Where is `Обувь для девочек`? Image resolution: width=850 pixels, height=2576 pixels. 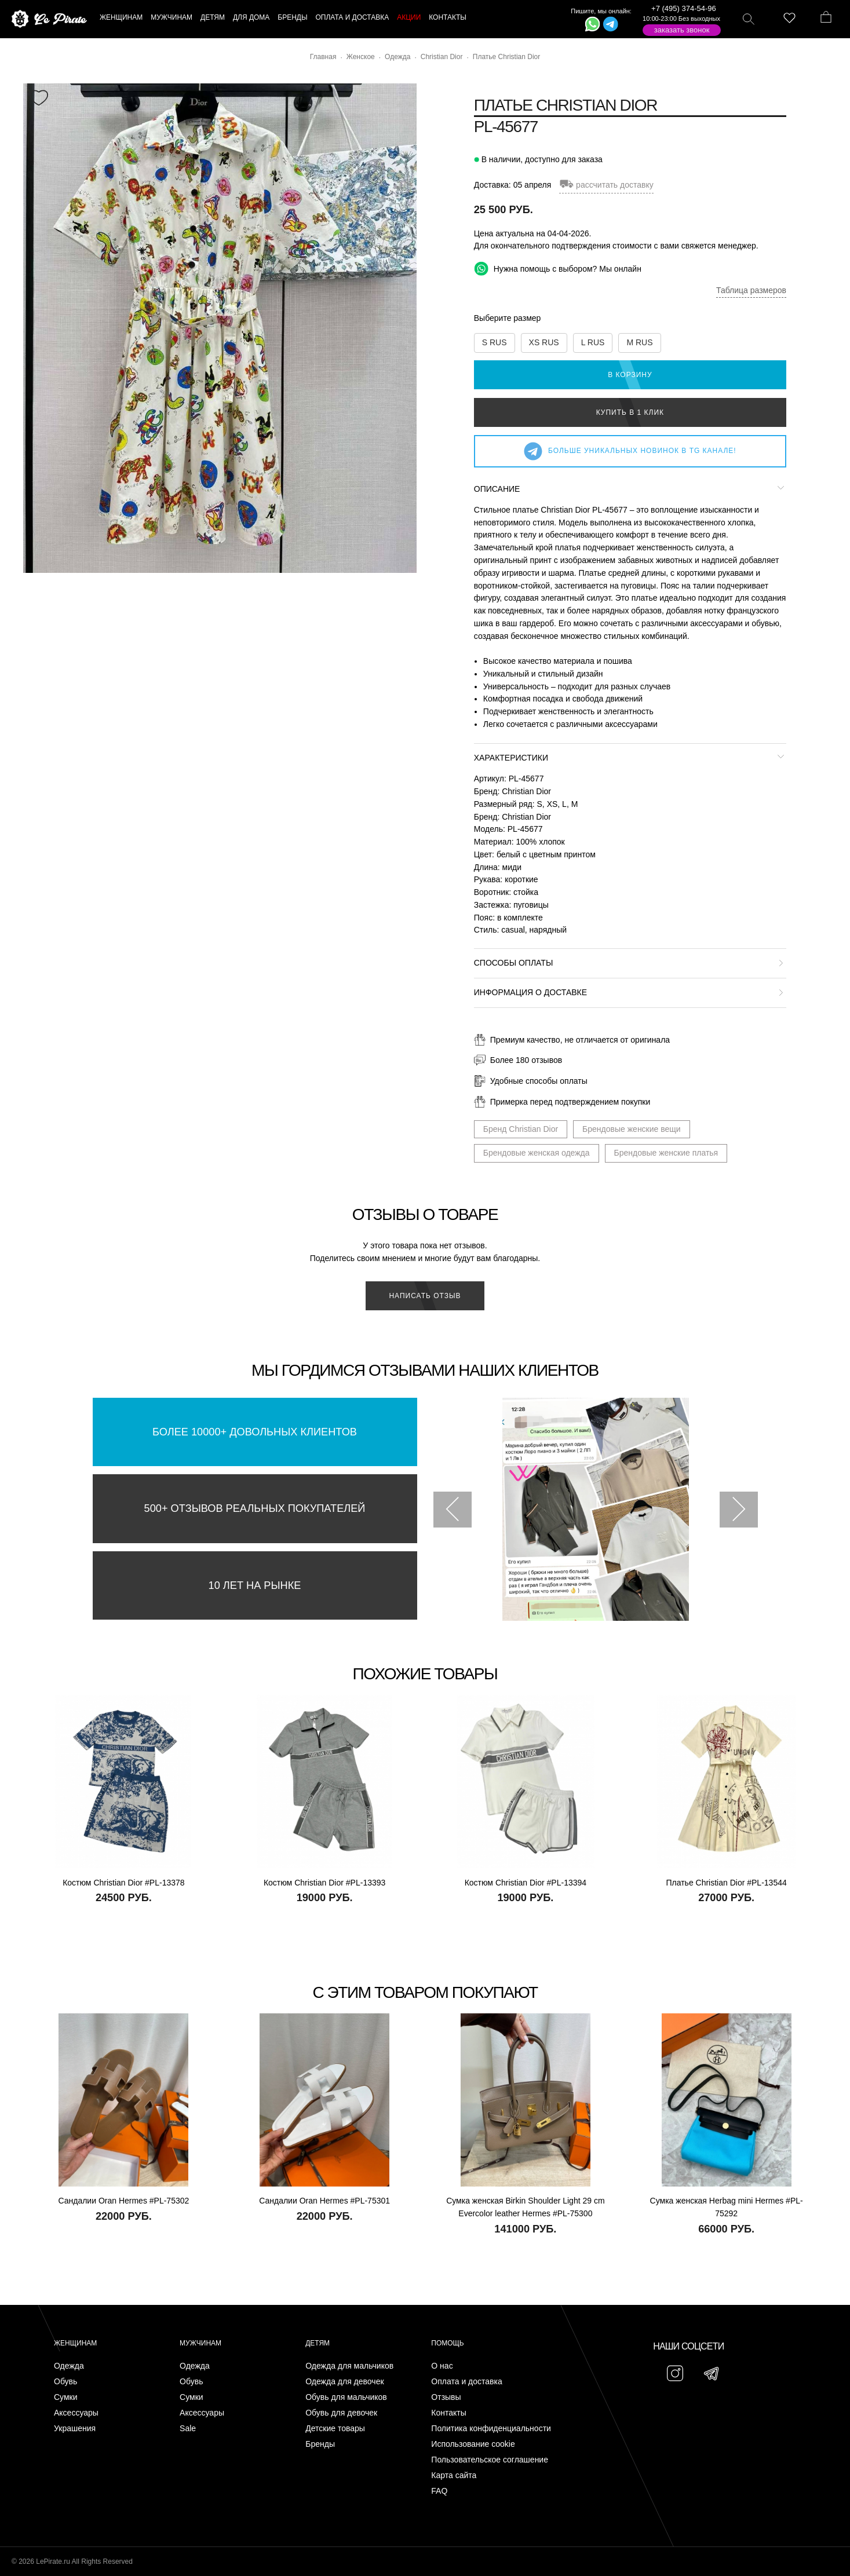 Обувь для девочек is located at coordinates (341, 2413).